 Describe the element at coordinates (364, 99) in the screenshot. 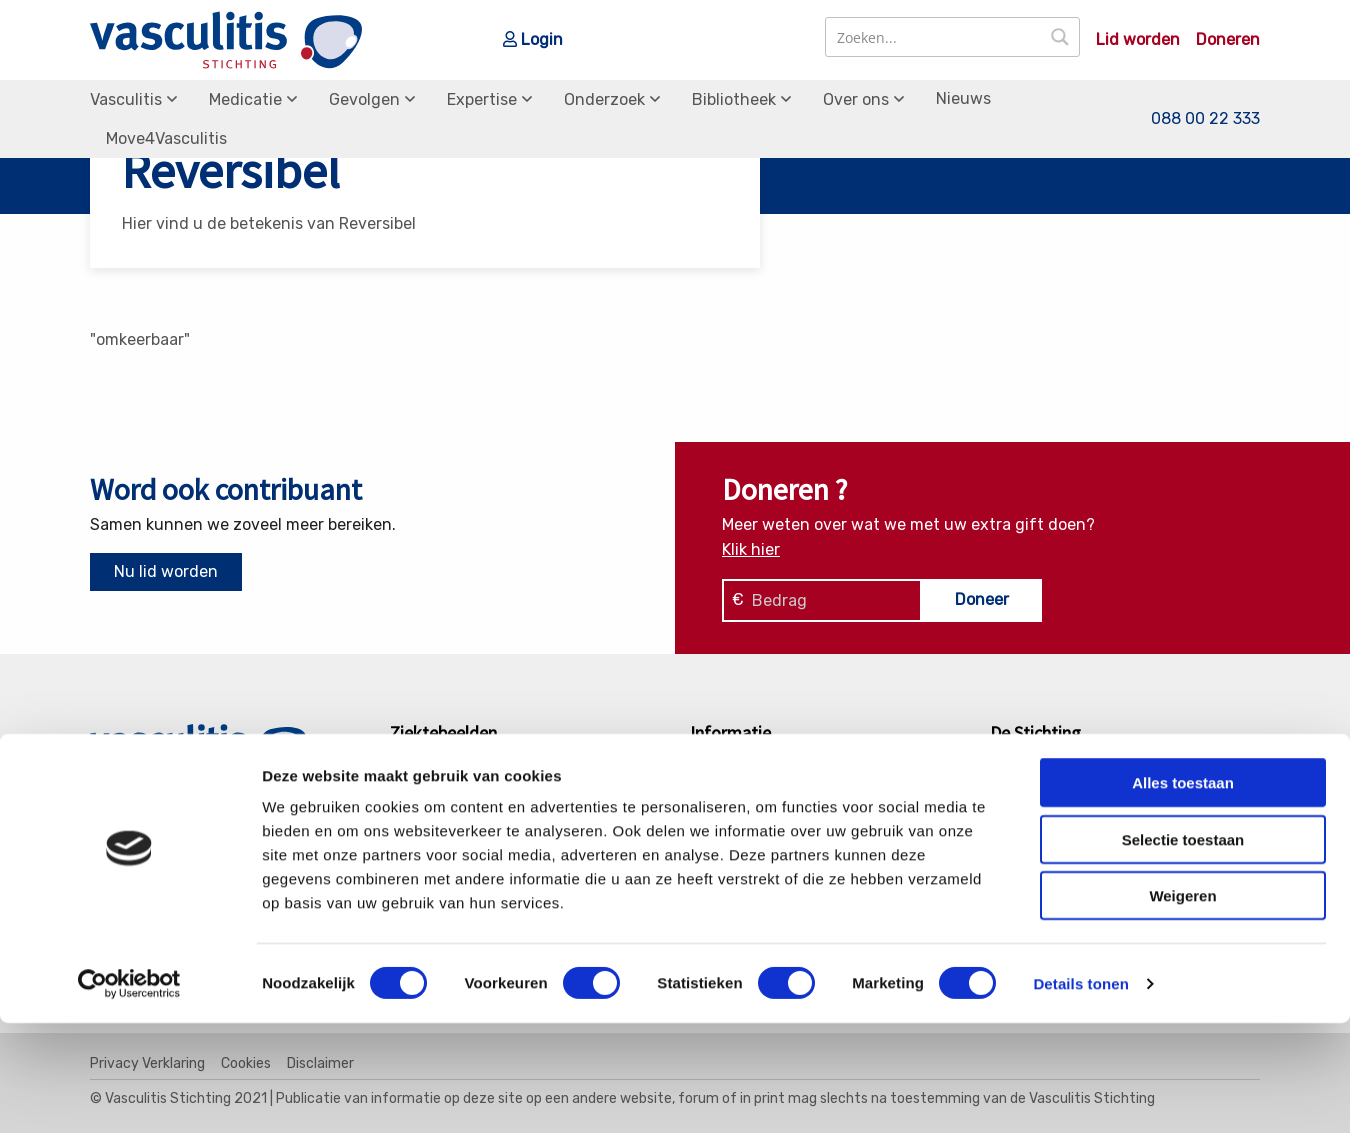

I see `Gevolgen` at that location.